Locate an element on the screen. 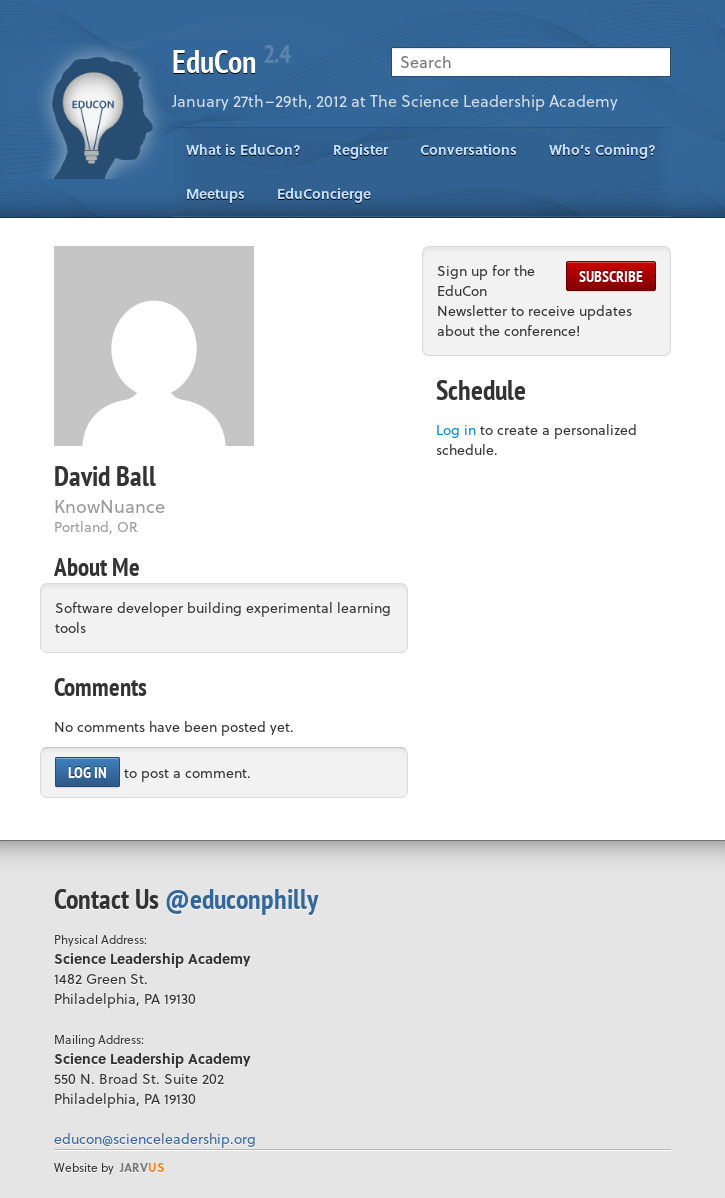  Log in is located at coordinates (87, 772).